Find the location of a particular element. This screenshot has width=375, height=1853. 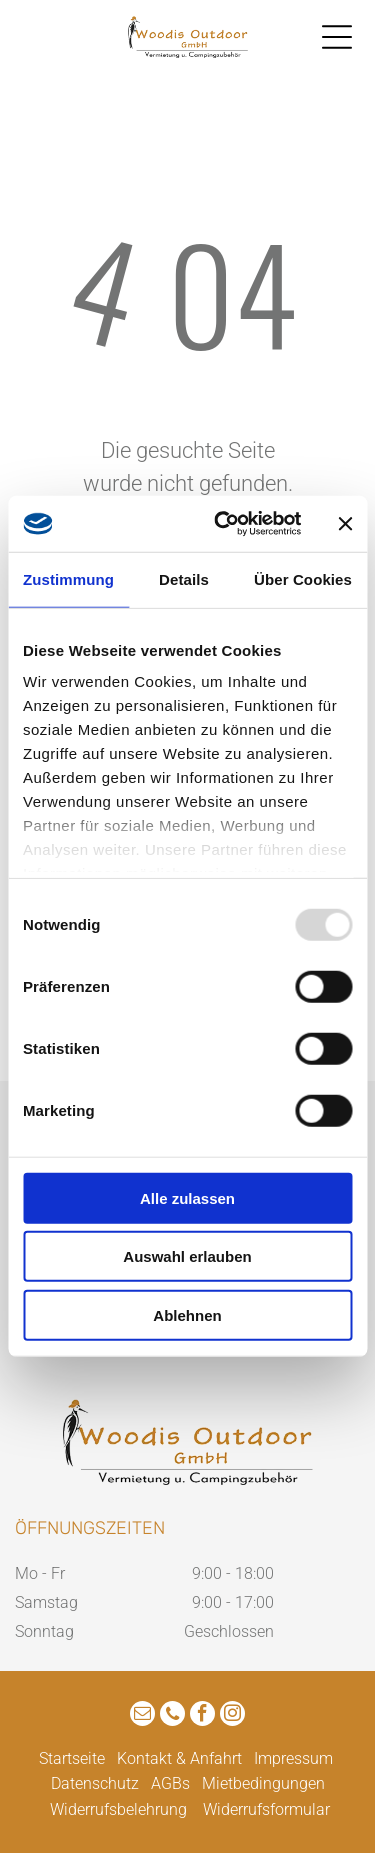

AGBs is located at coordinates (170, 1783).